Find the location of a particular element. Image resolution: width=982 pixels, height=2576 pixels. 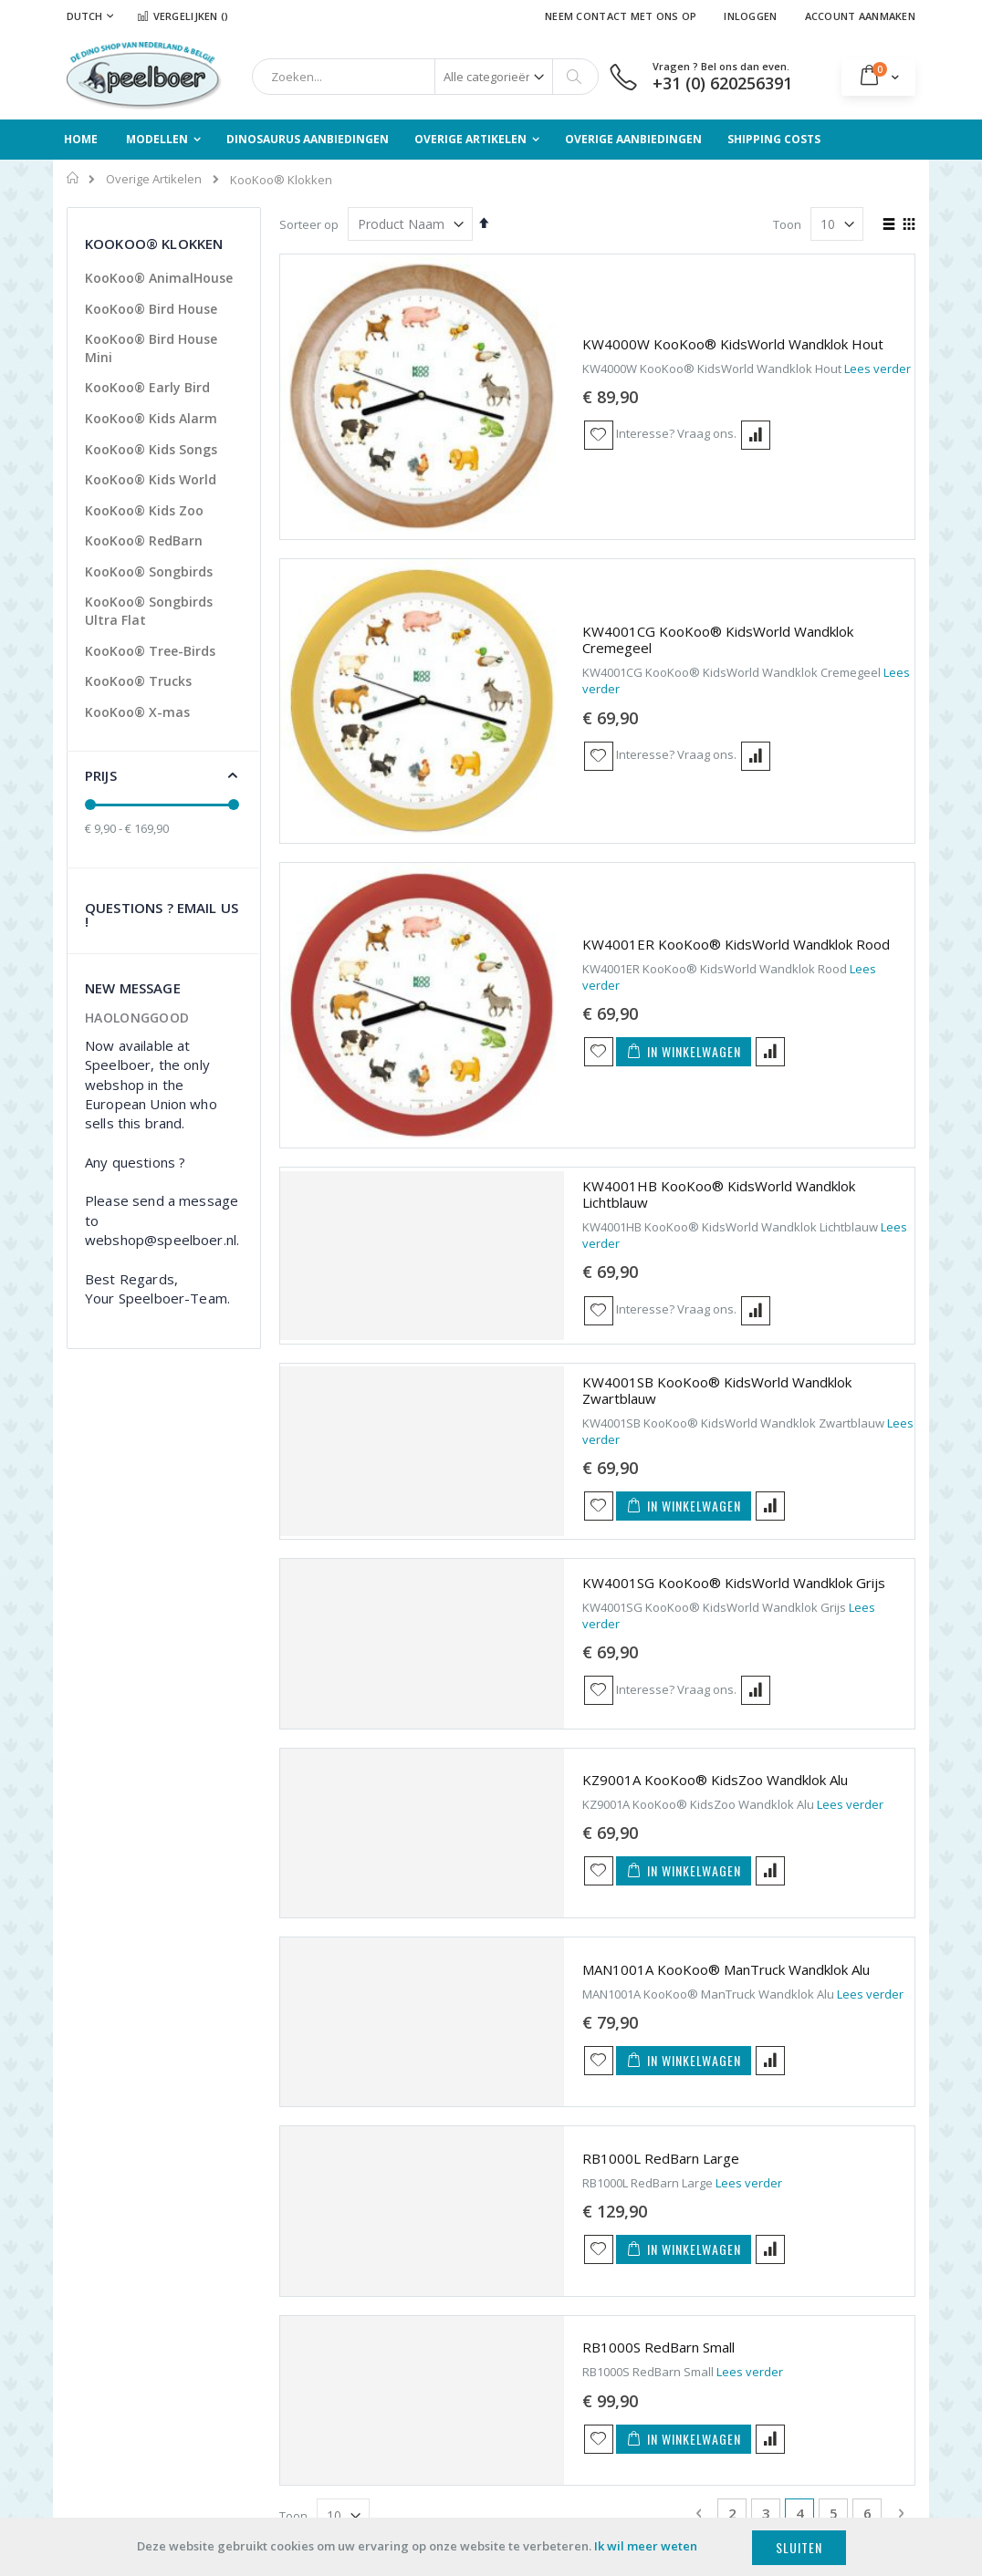

Betaling is located at coordinates (308, 2309).